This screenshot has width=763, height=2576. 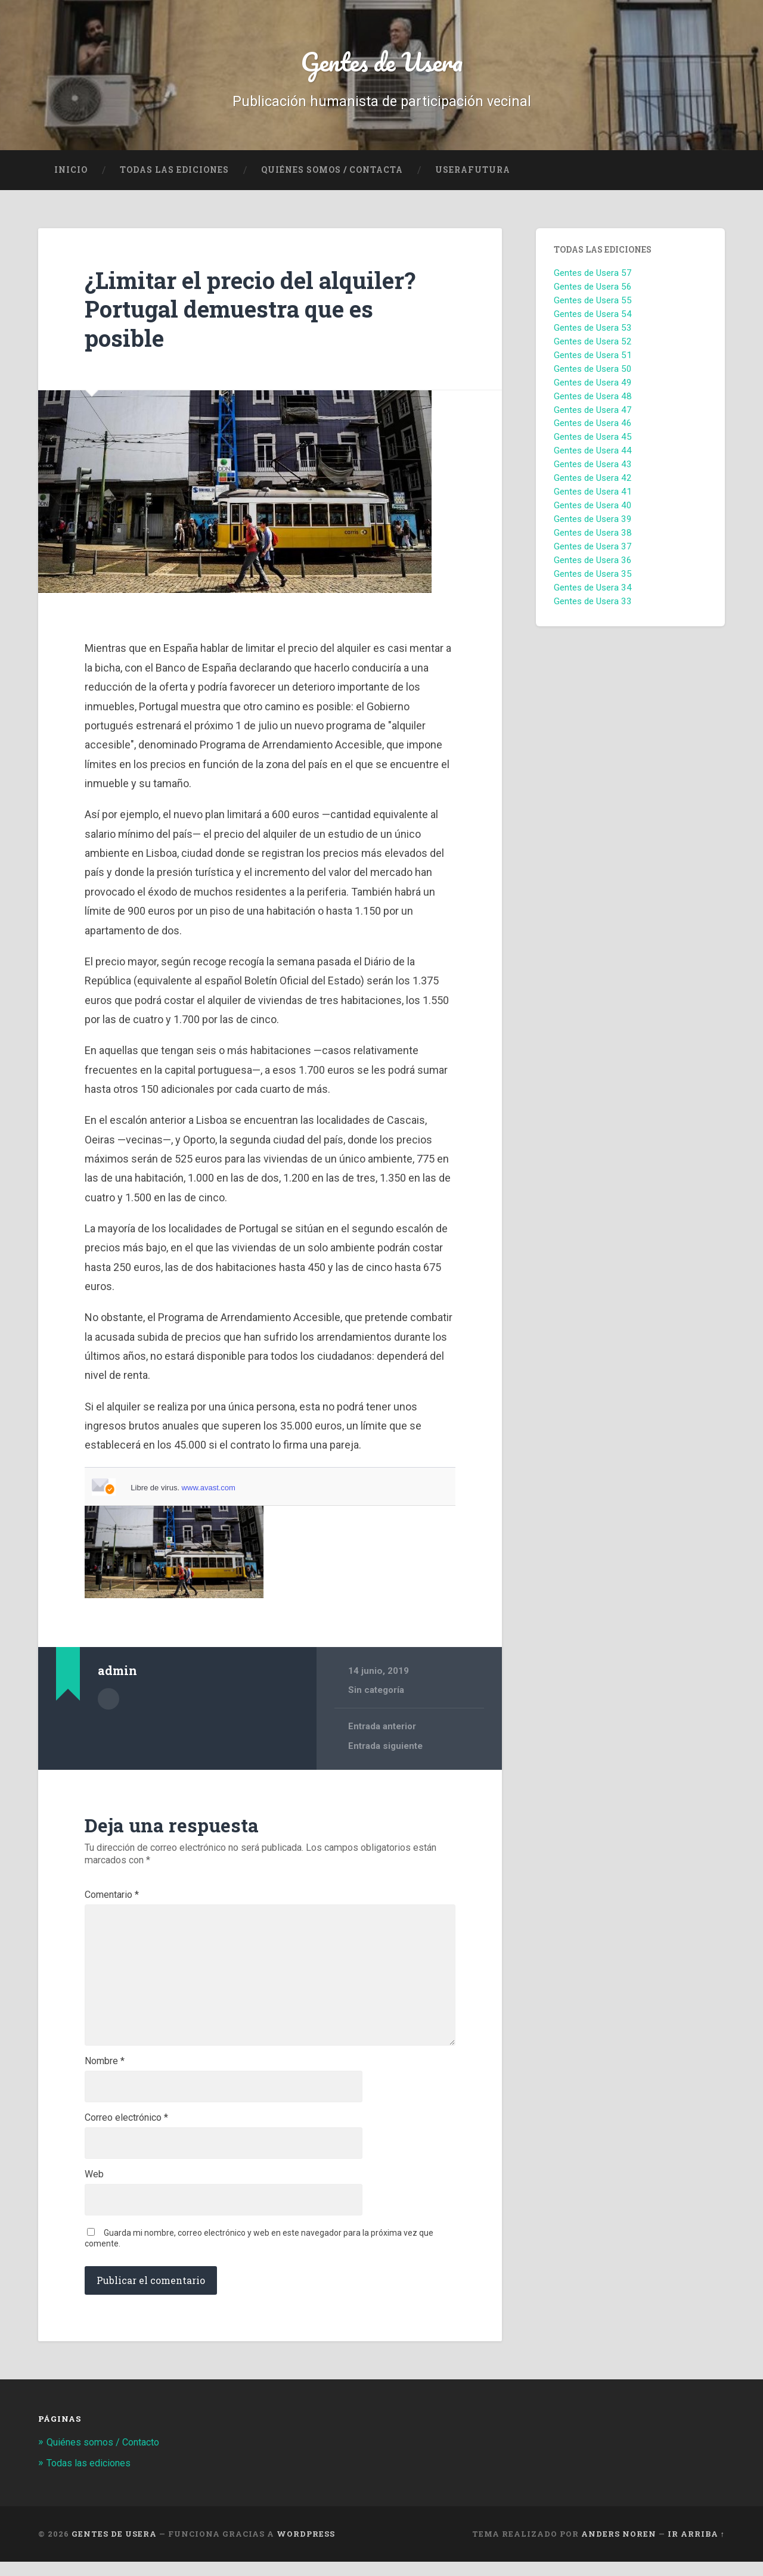 I want to click on Anders Noren, so click(x=618, y=2548).